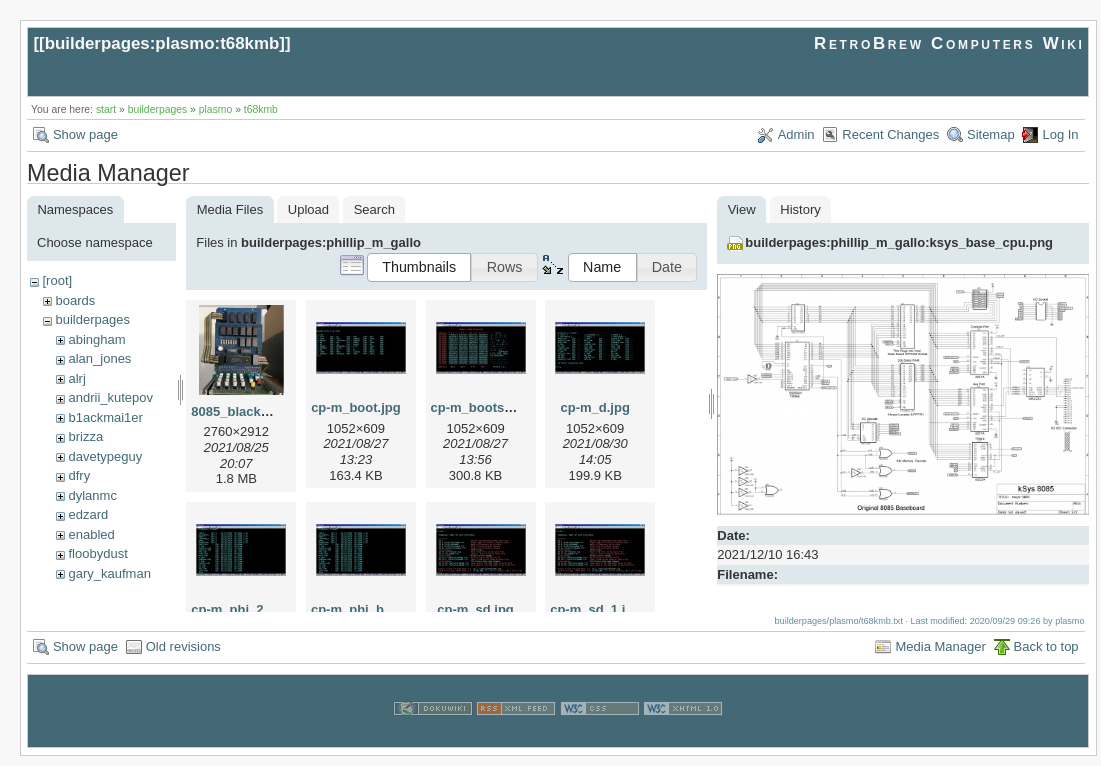 This screenshot has height=766, width=1101. Describe the element at coordinates (105, 417) in the screenshot. I see `b1ackmai1er` at that location.